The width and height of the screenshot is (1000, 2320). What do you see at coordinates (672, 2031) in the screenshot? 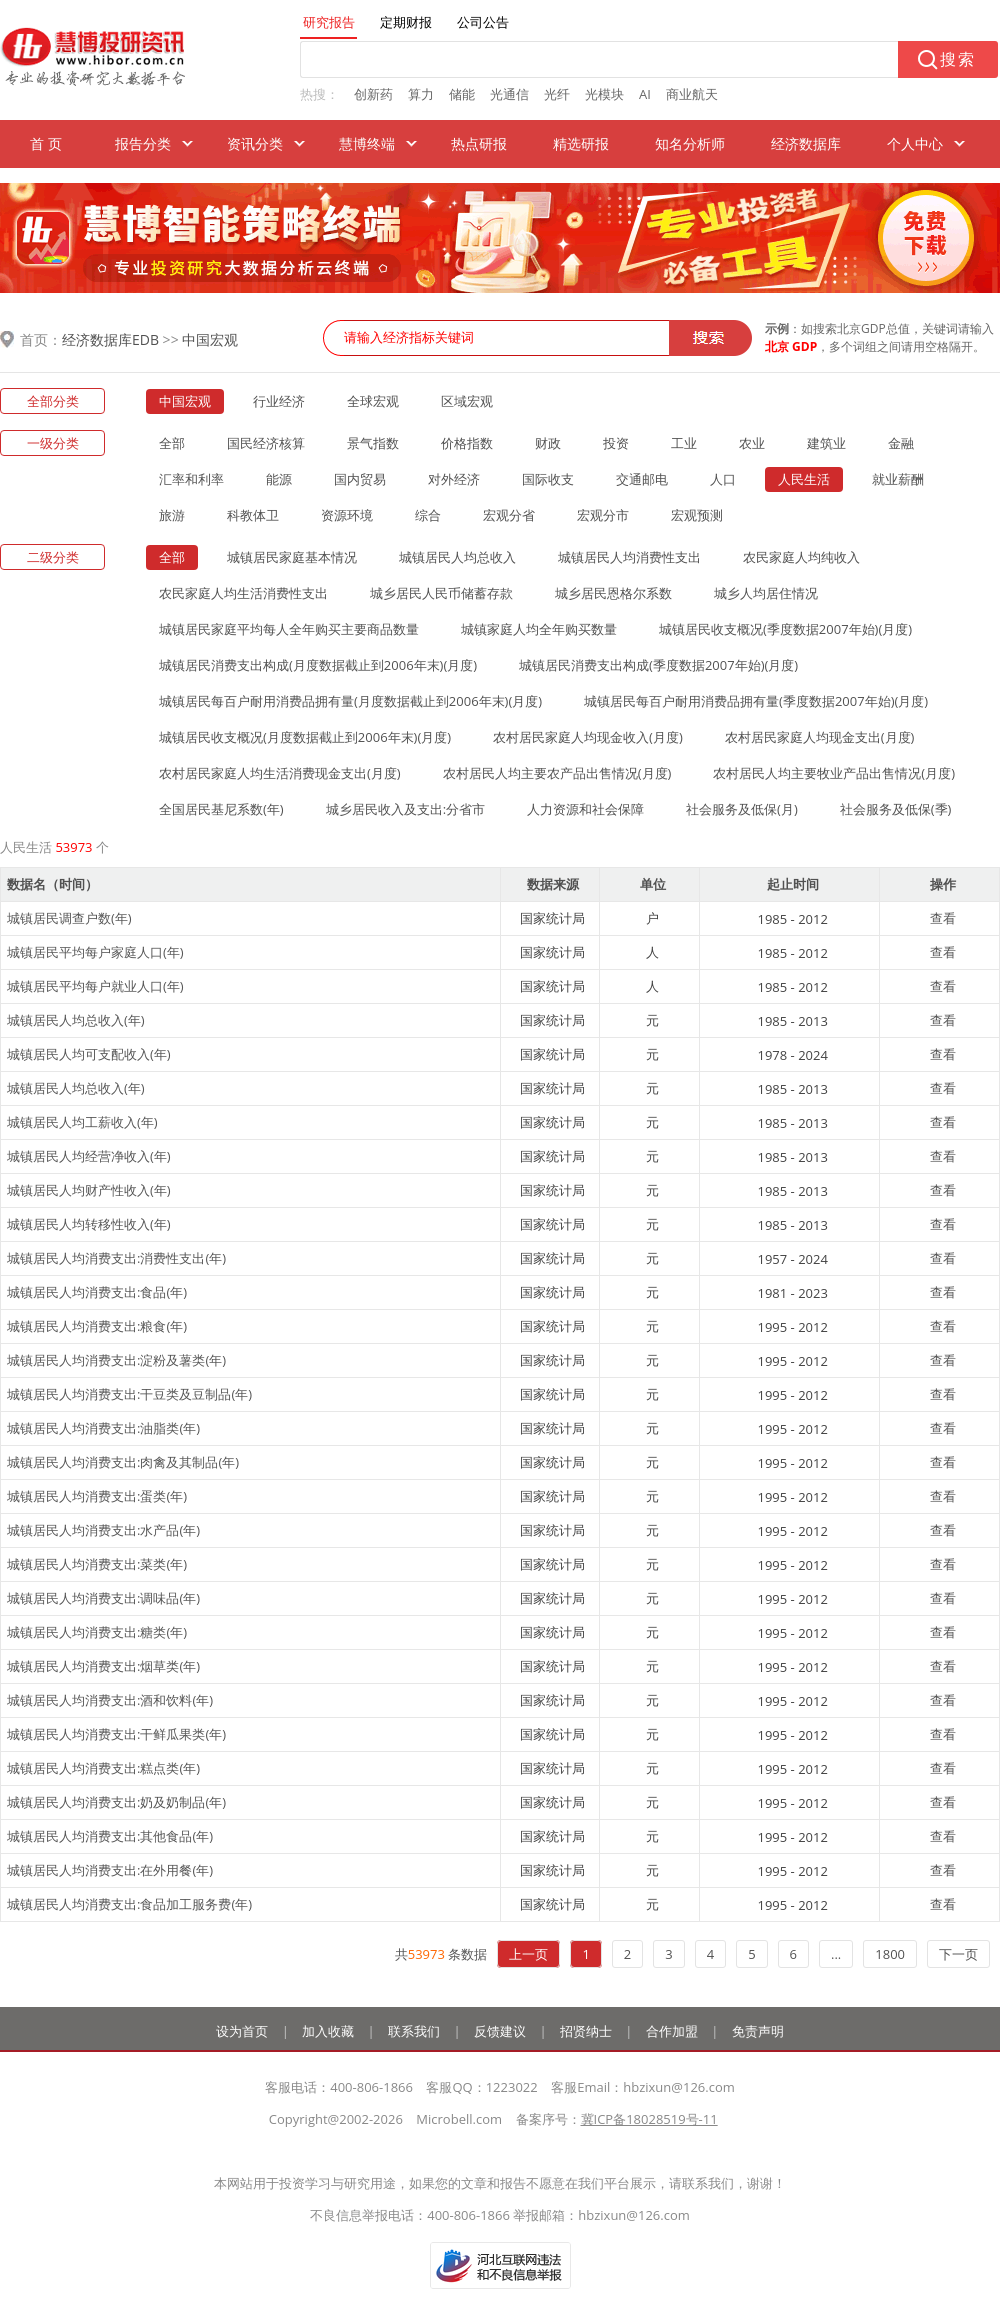
I see `合作加盟` at bounding box center [672, 2031].